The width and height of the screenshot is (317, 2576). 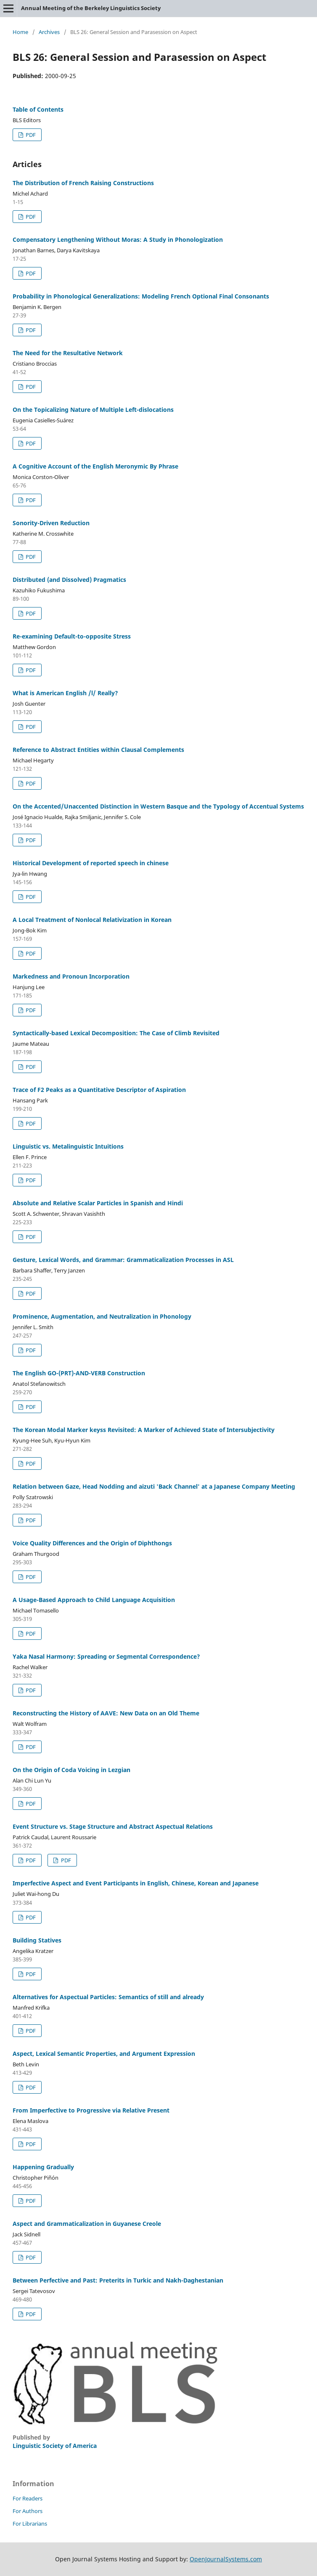 What do you see at coordinates (87, 2224) in the screenshot?
I see `Aspect and Grammaticalization in Guyanese Creole` at bounding box center [87, 2224].